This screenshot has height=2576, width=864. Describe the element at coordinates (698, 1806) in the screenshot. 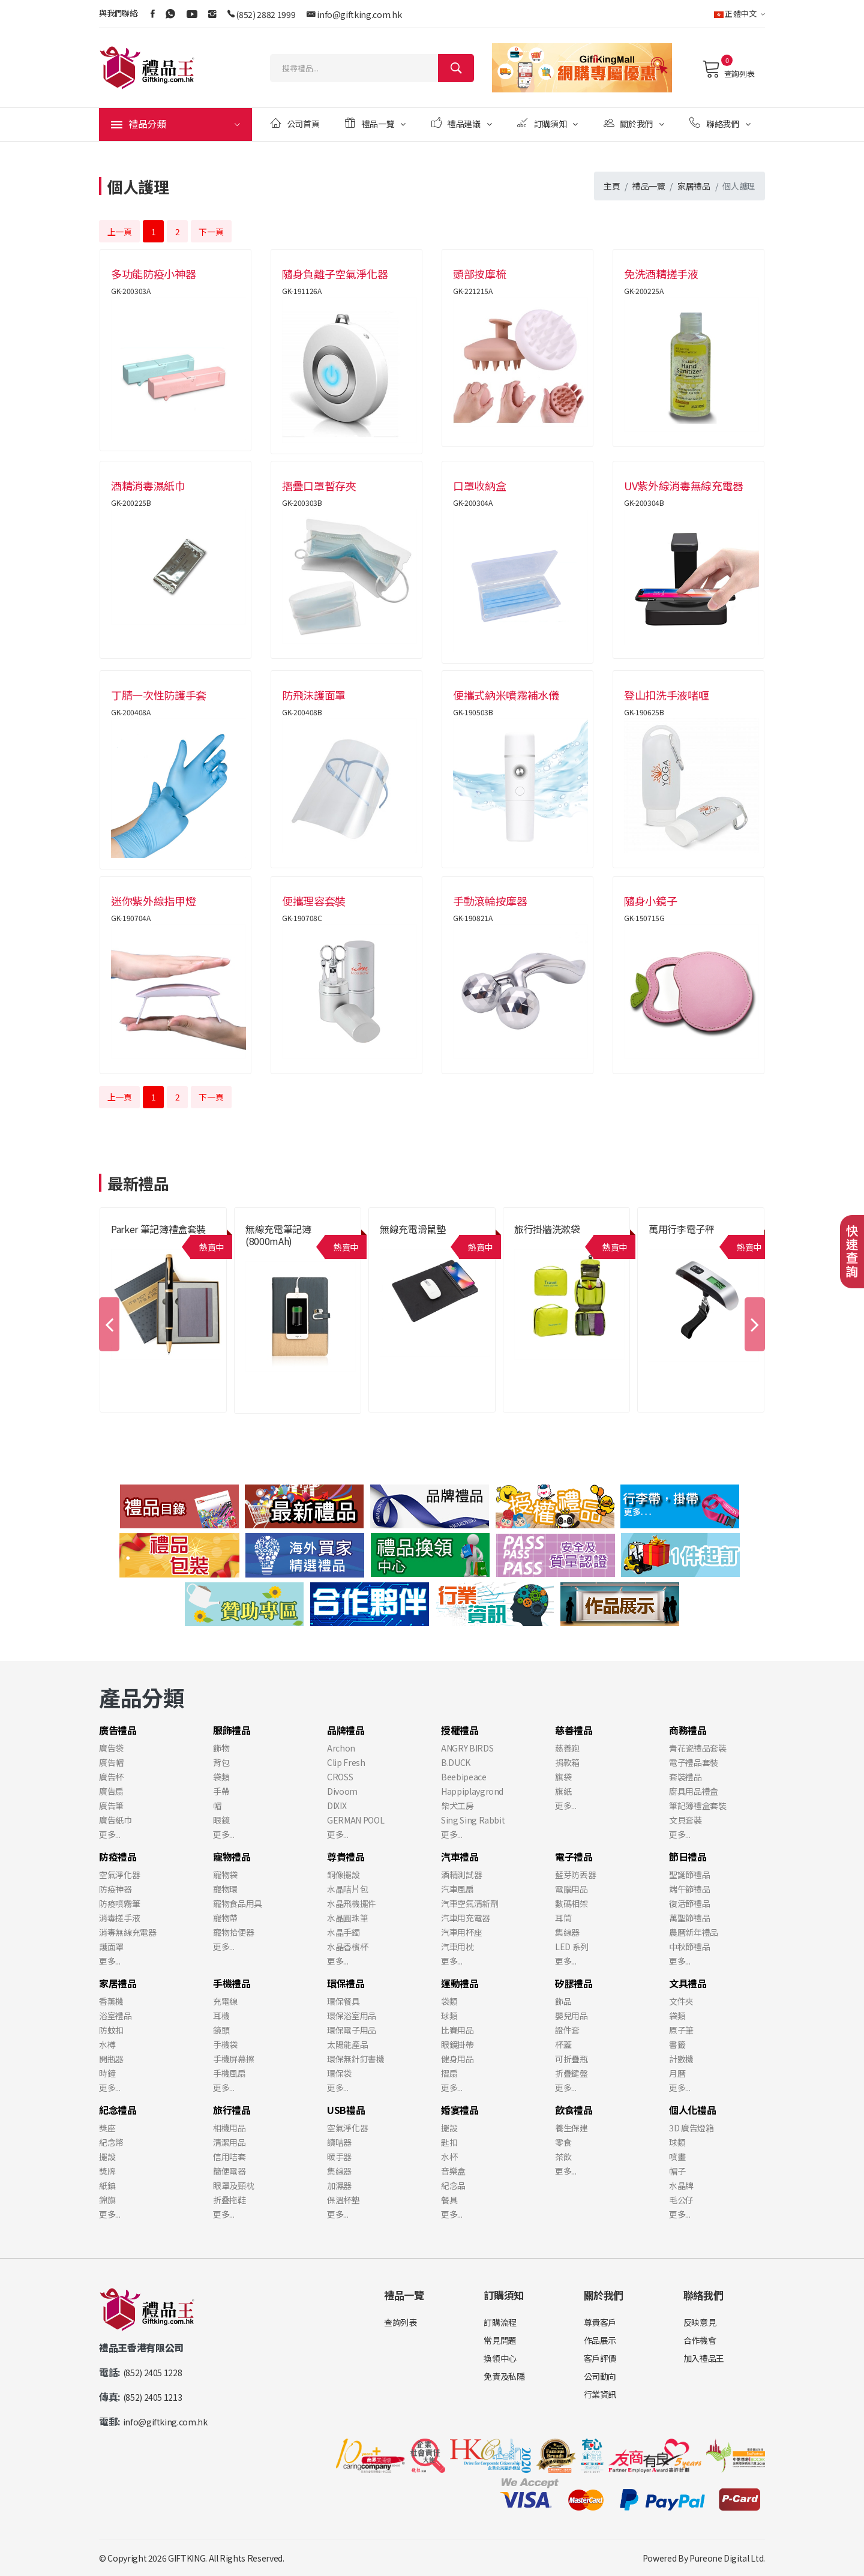

I see `筆記簿禮盒套裝` at that location.